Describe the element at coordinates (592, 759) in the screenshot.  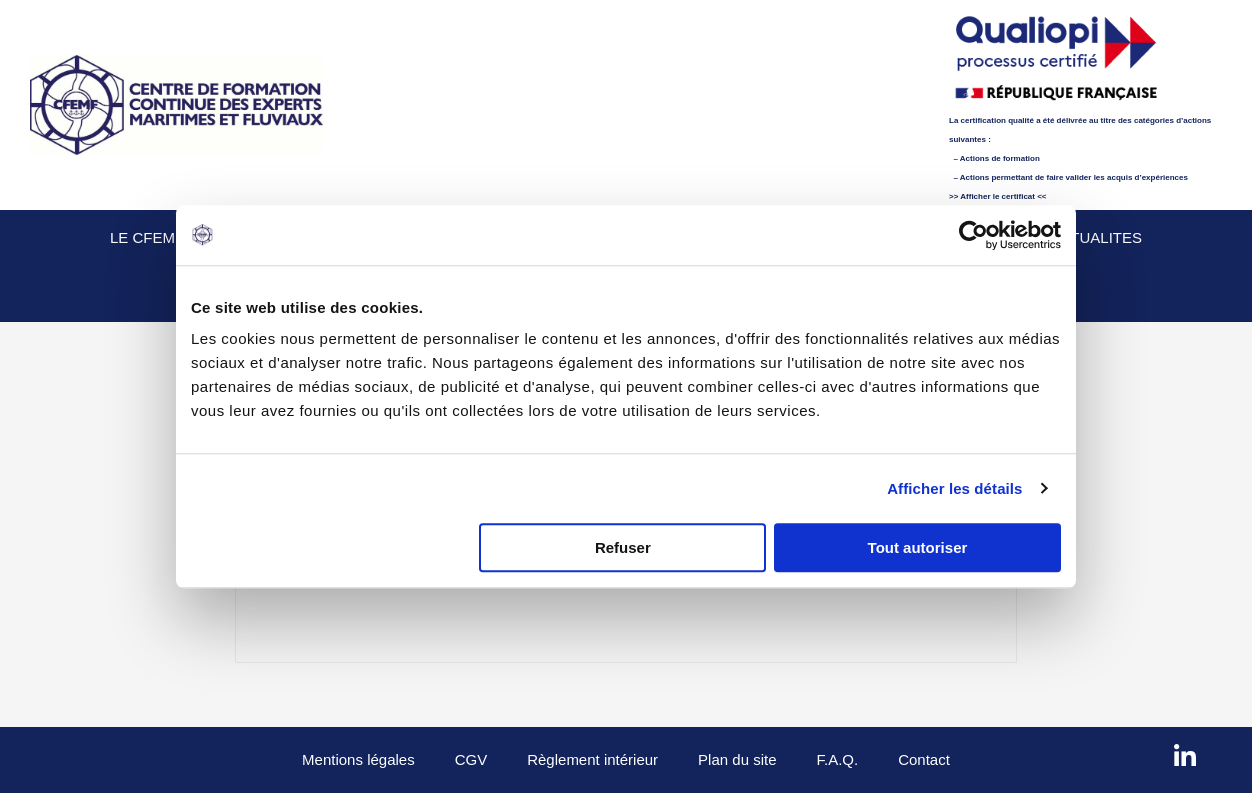
I see `Règlement intérieur` at that location.